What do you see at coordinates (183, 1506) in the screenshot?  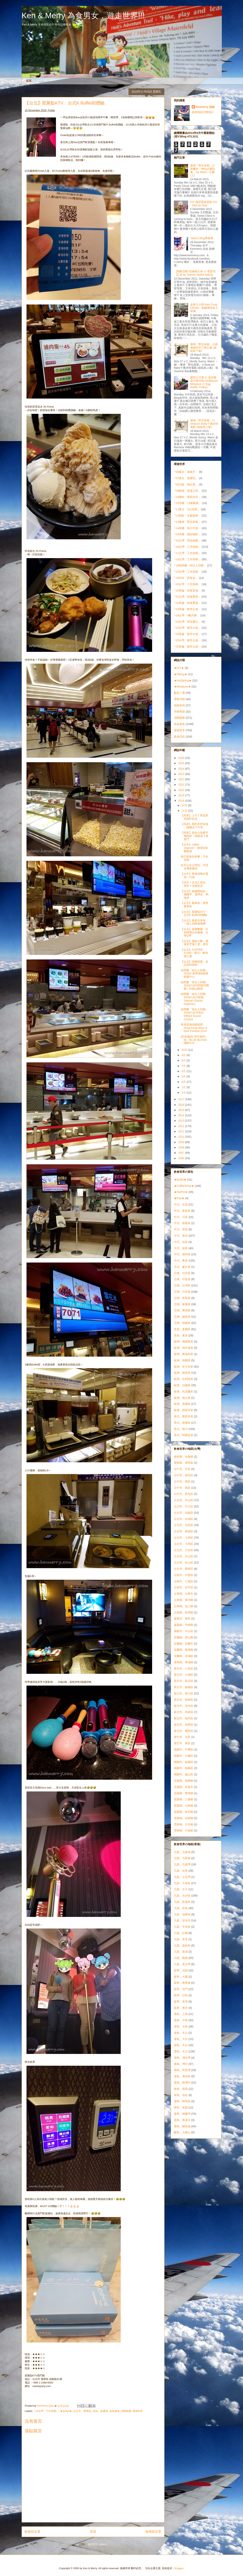 I see `台北市。中正區` at bounding box center [183, 1506].